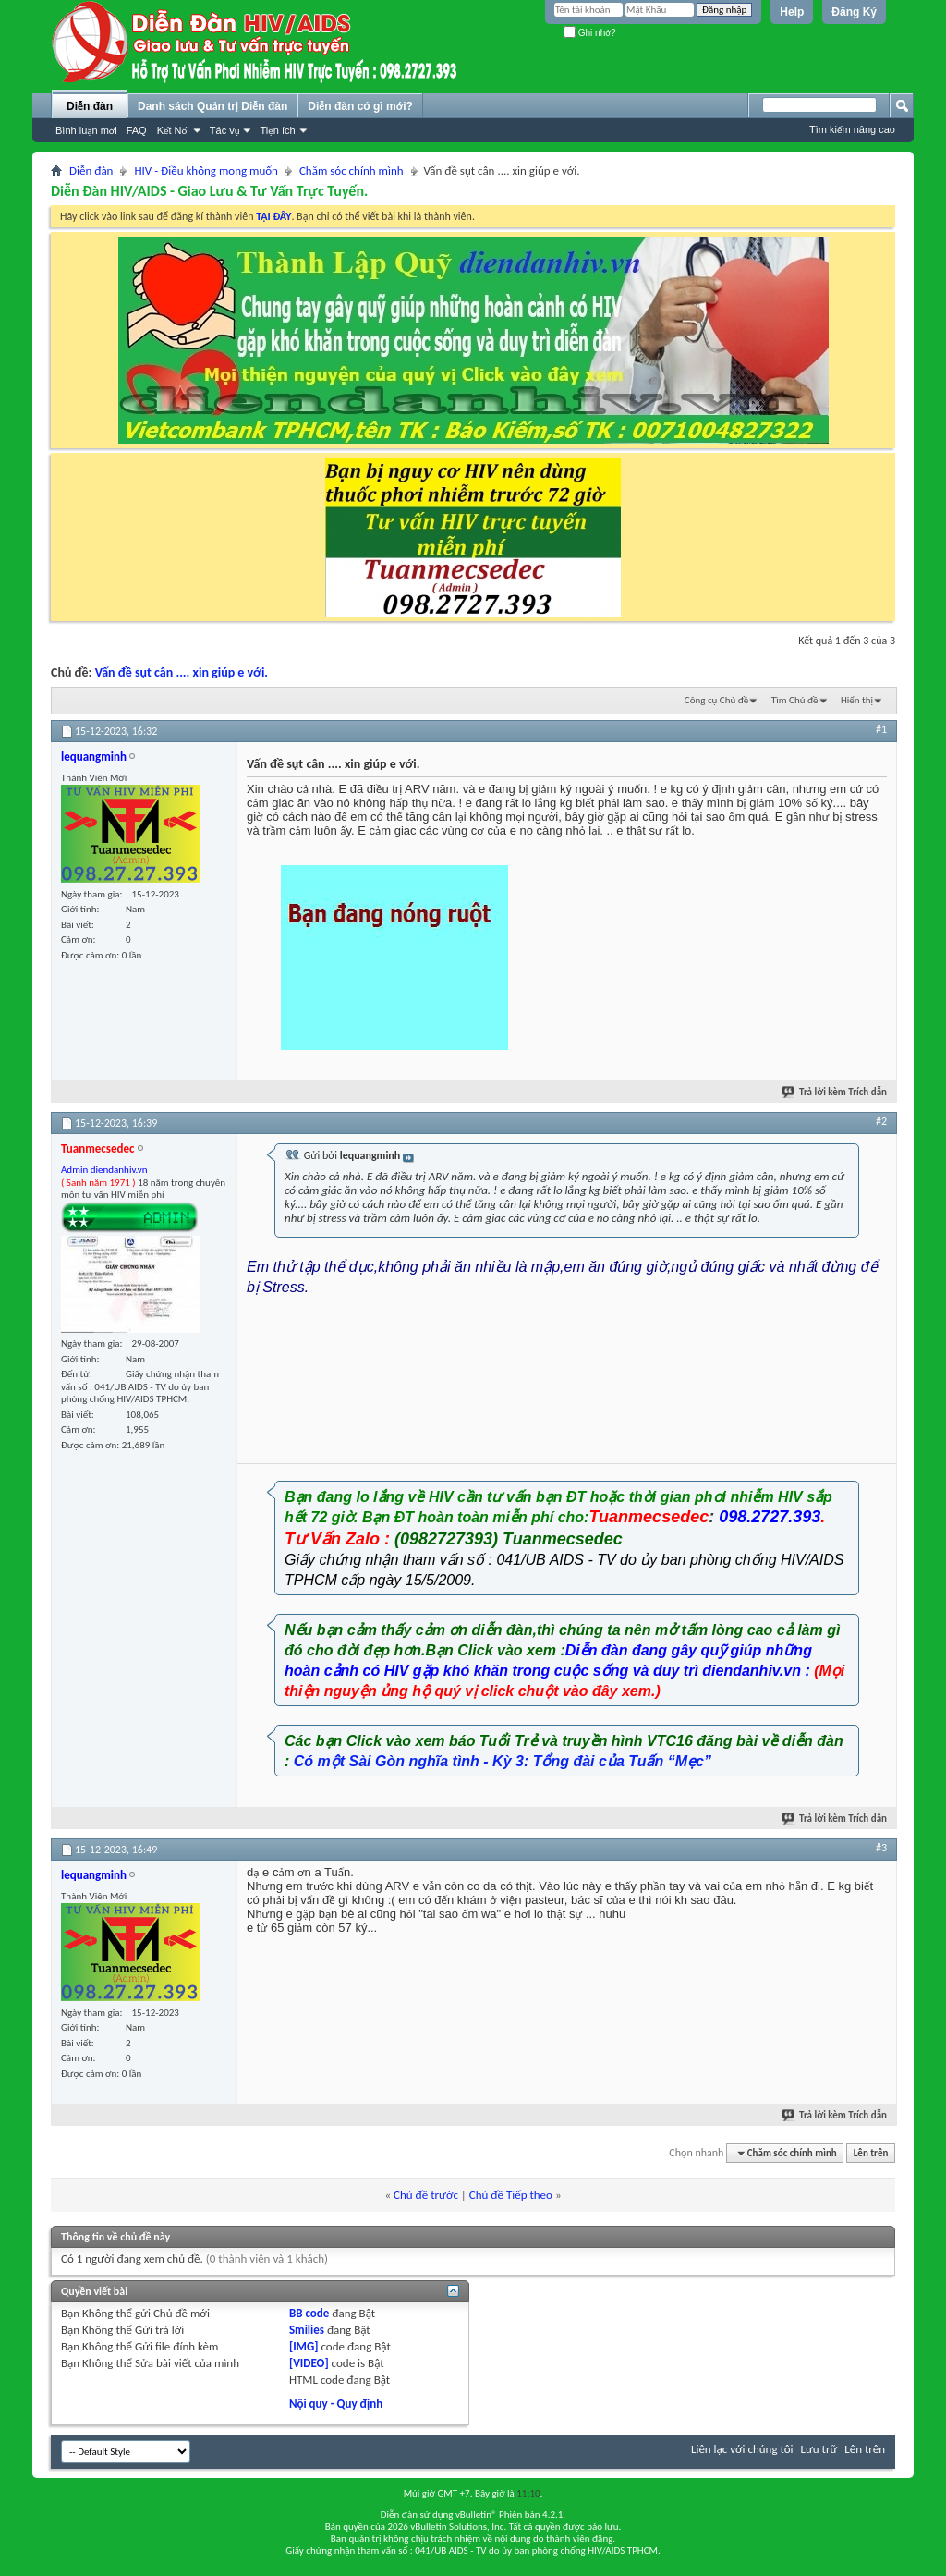  I want to click on HIV - Điều không mong muốn, so click(205, 170).